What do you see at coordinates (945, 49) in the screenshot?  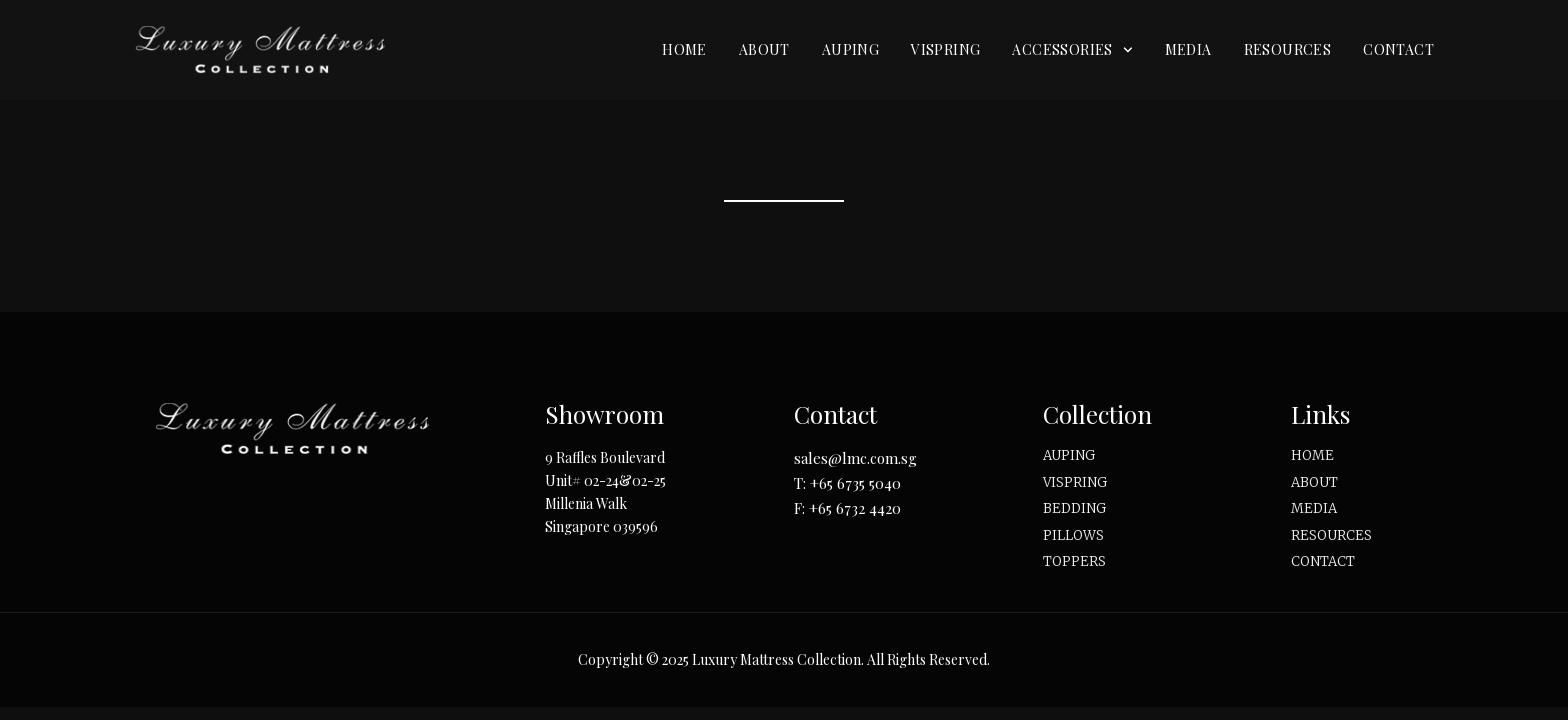 I see `Vispring` at bounding box center [945, 49].